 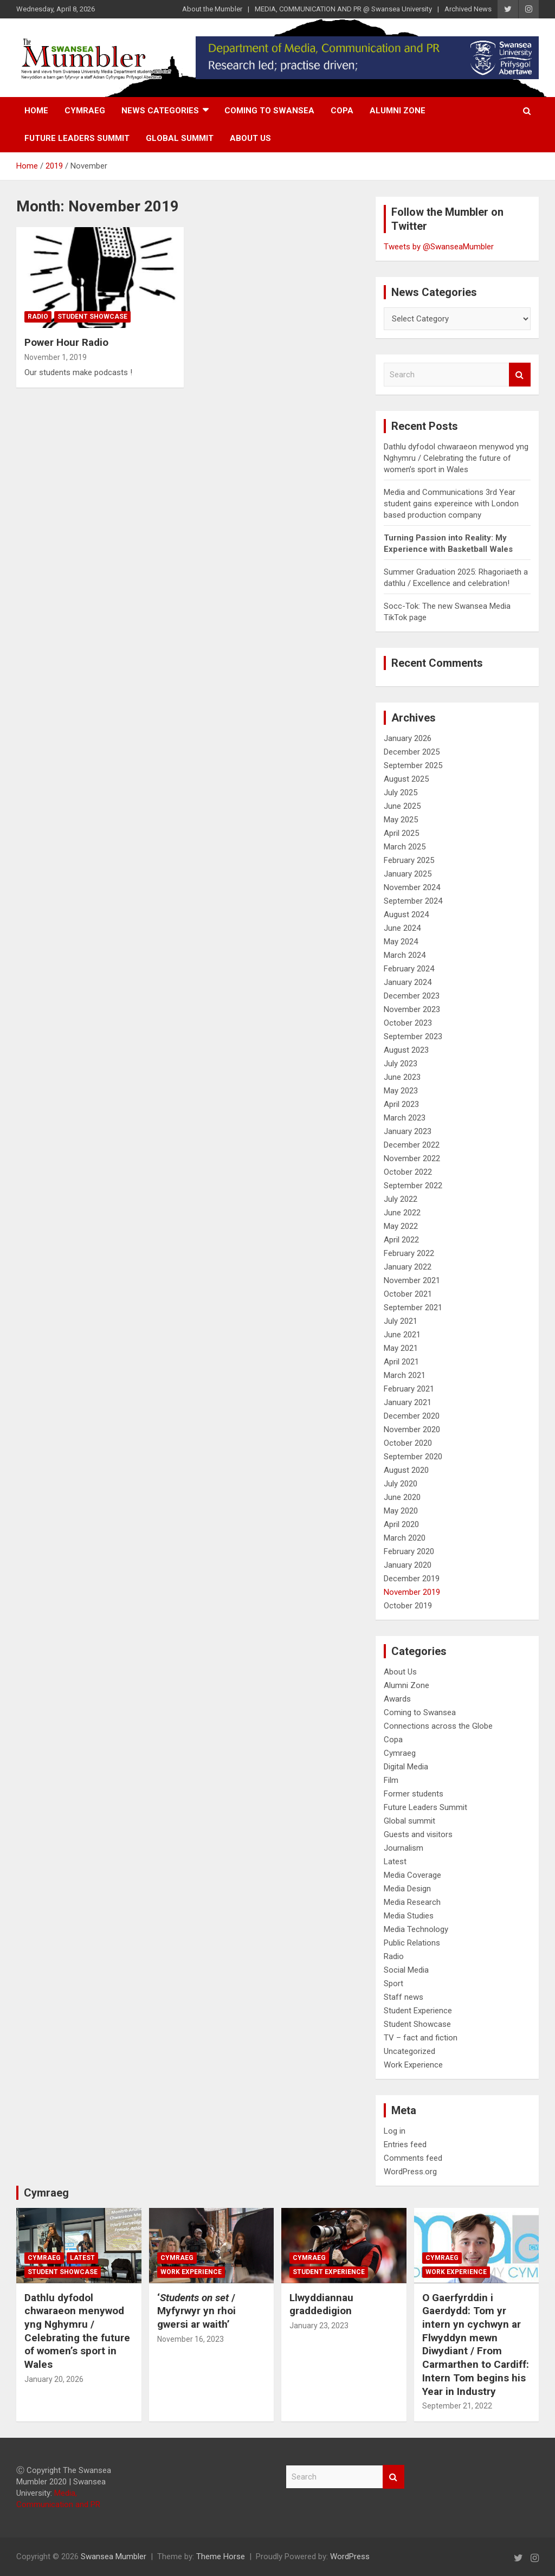 I want to click on October 2022, so click(x=408, y=1172).